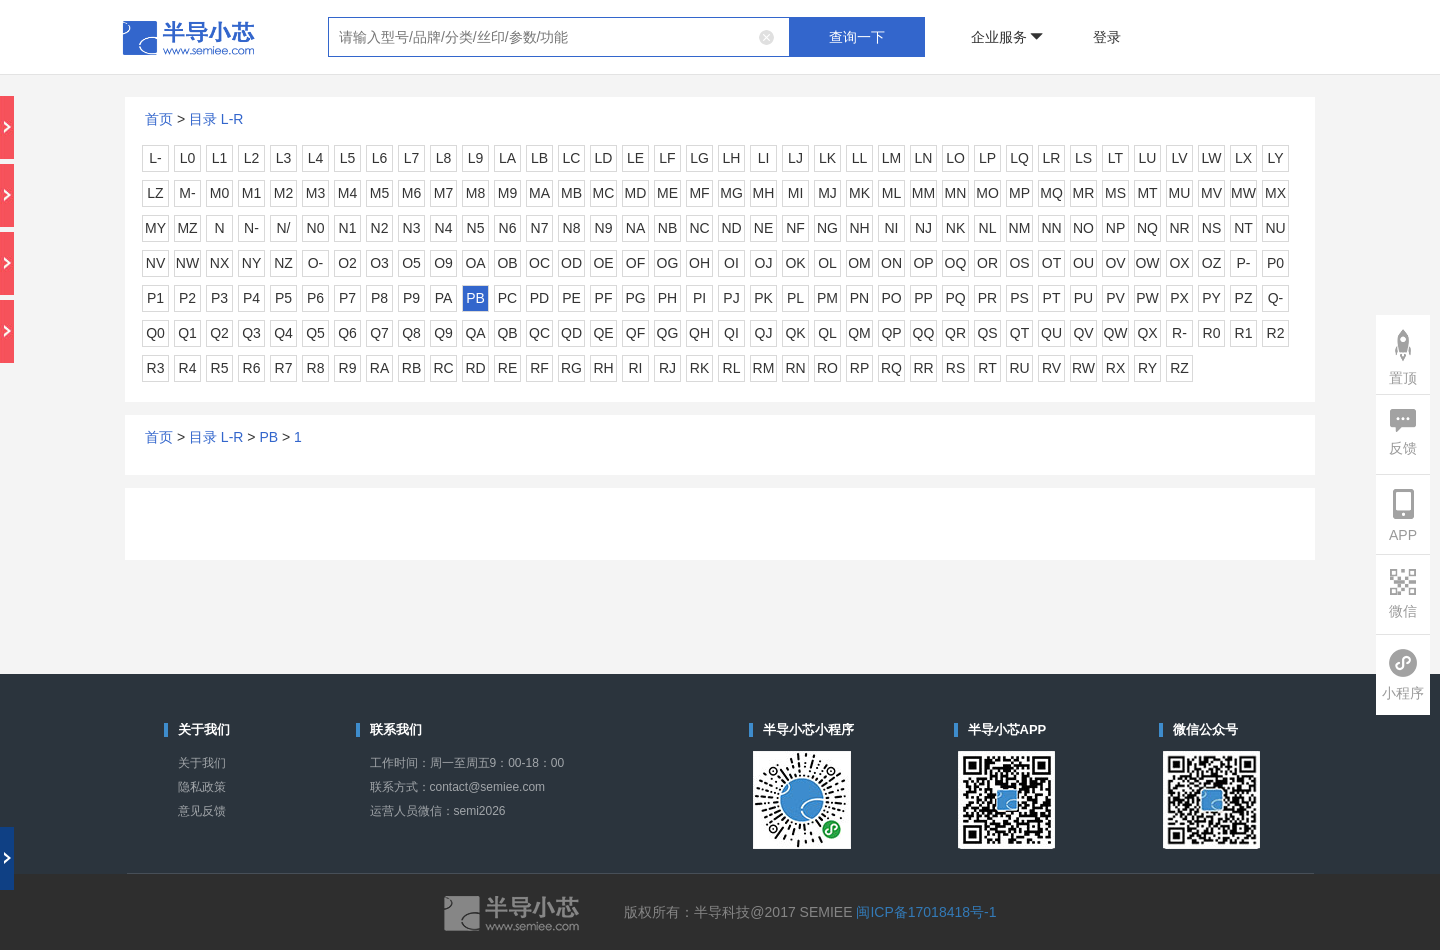 The width and height of the screenshot is (1440, 950). I want to click on LP, so click(987, 158).